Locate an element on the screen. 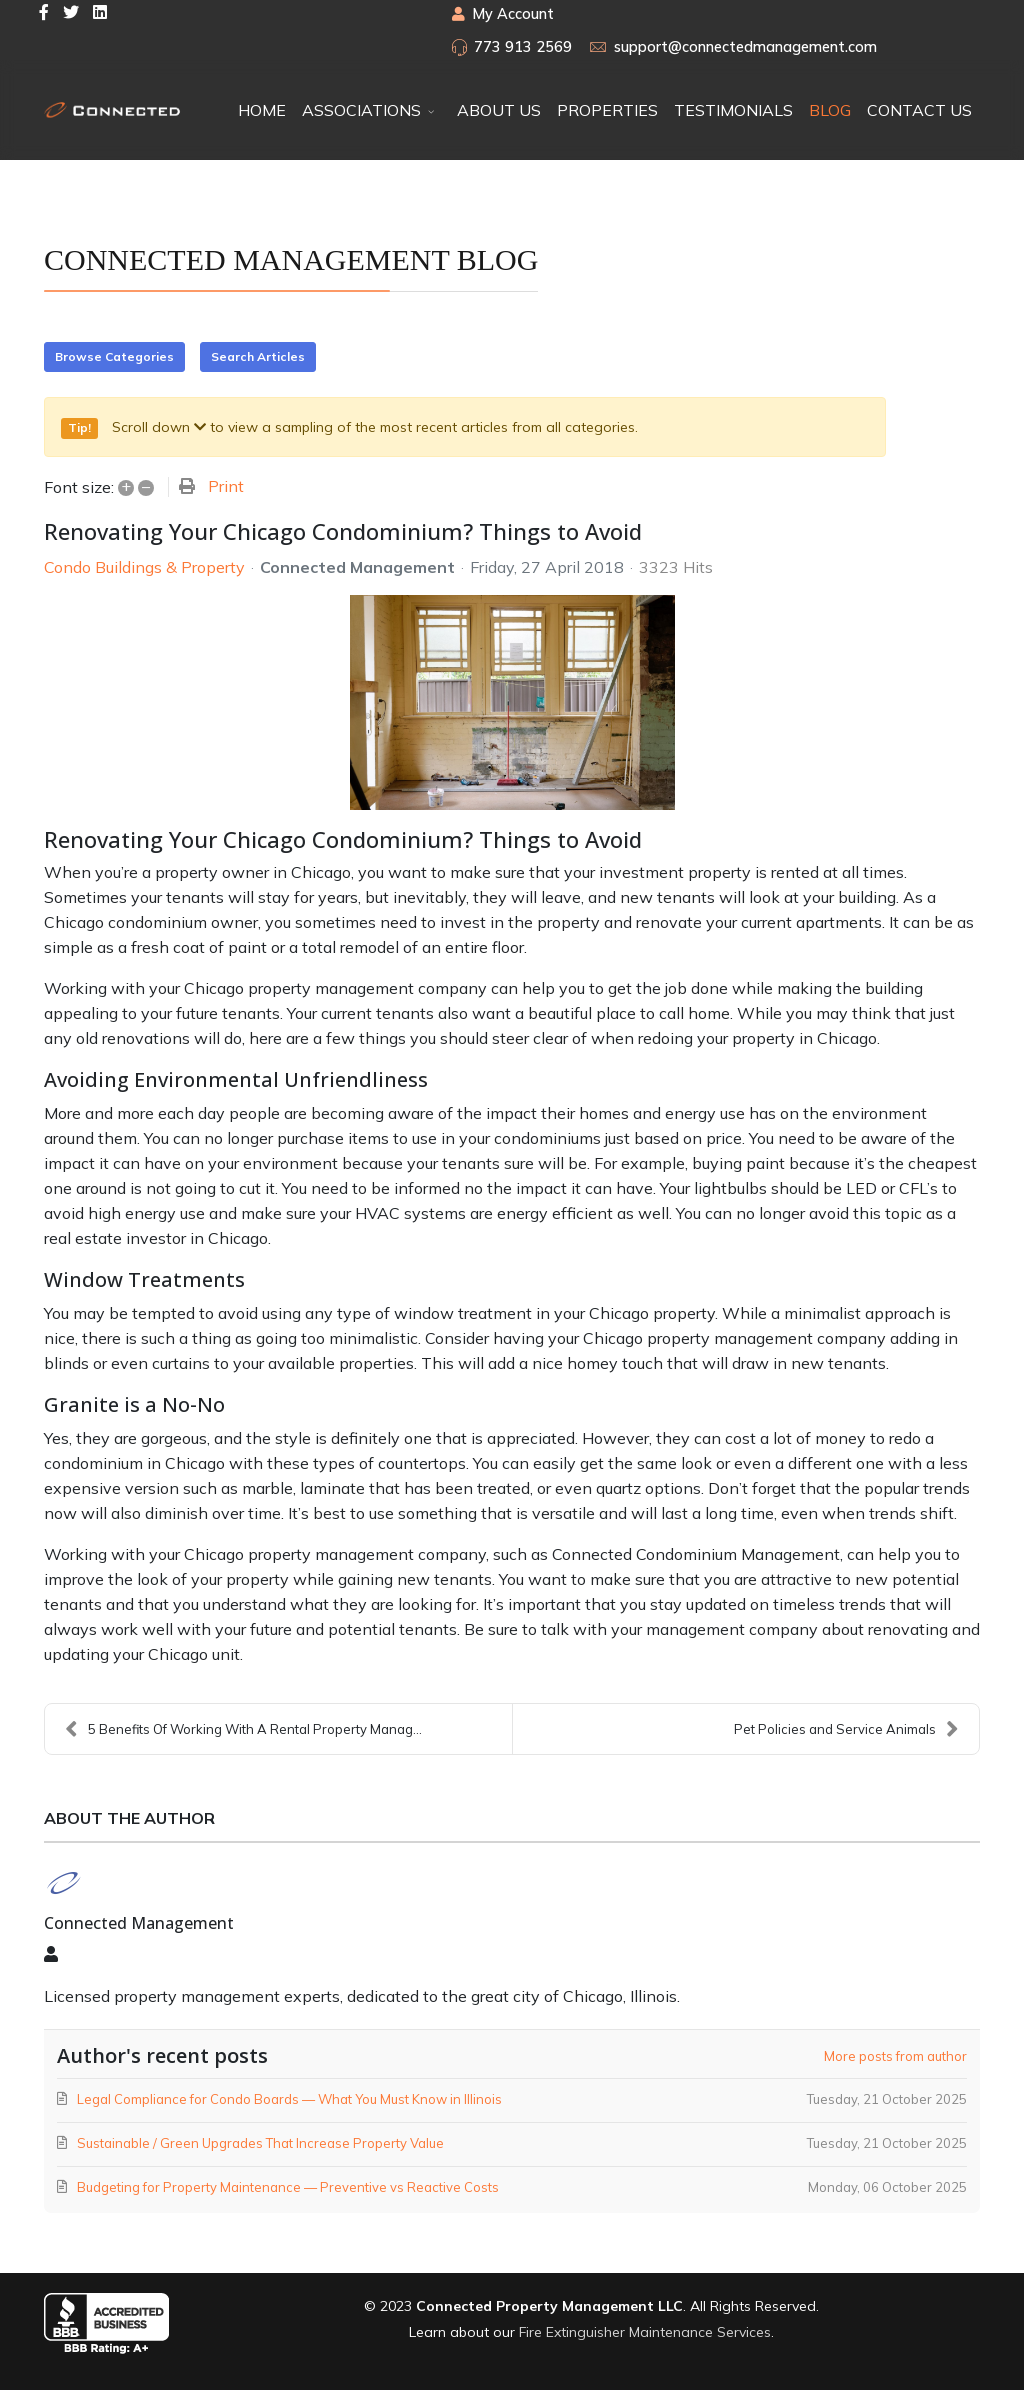  Search Articles is located at coordinates (258, 356).